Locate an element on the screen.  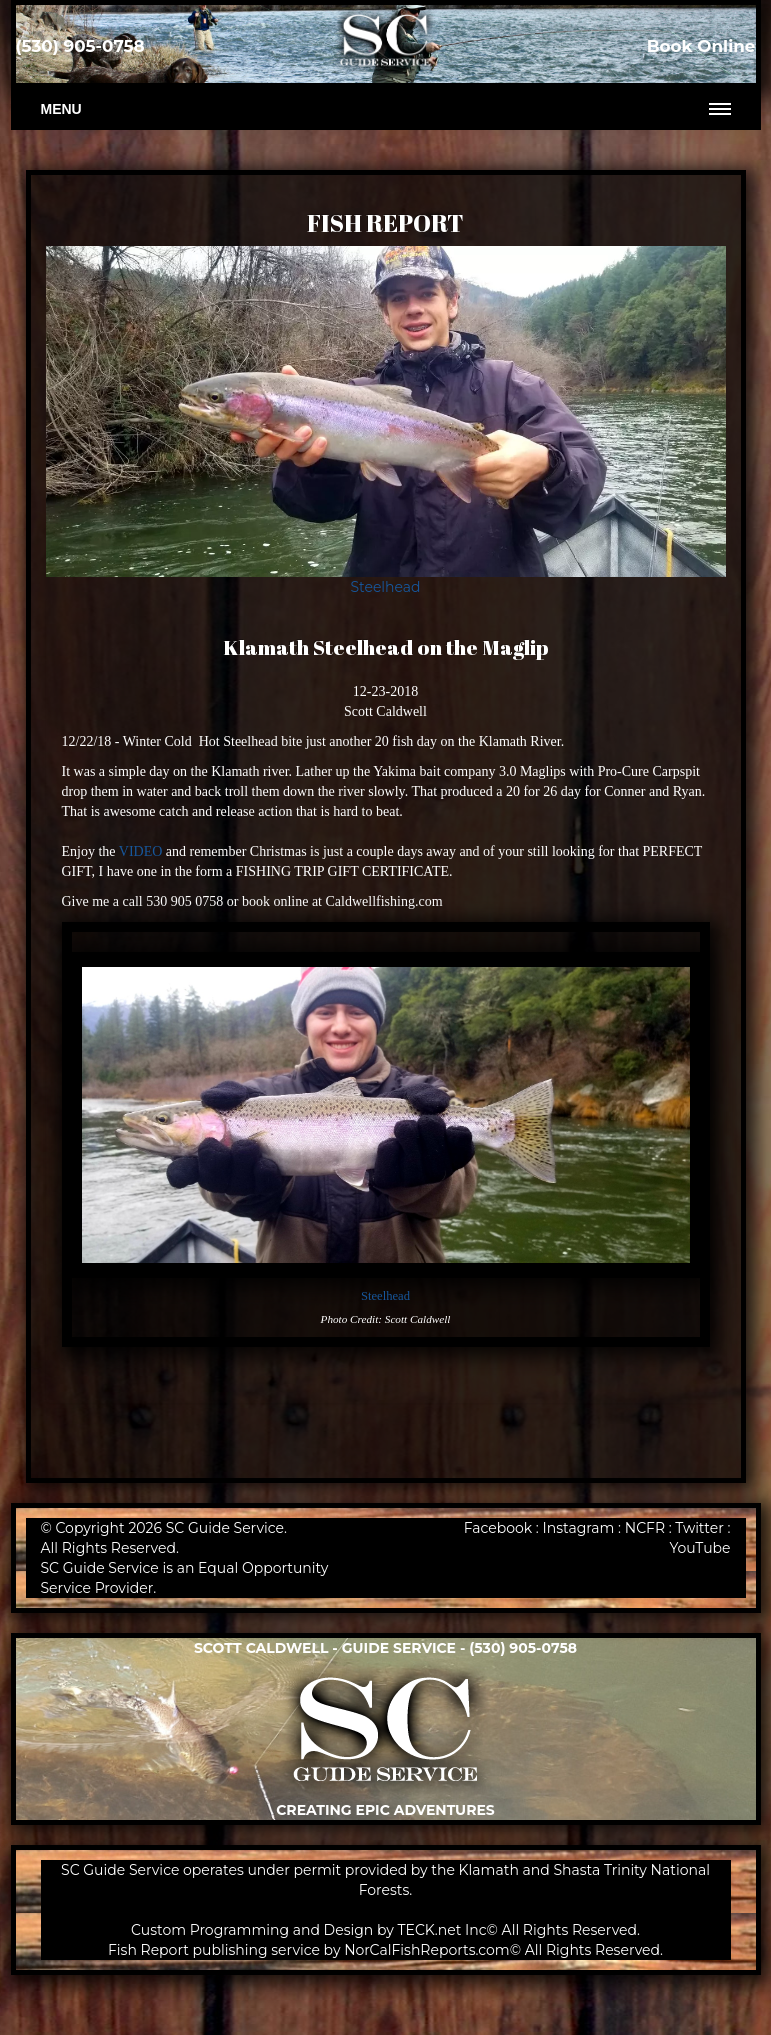
Menu is located at coordinates (61, 109).